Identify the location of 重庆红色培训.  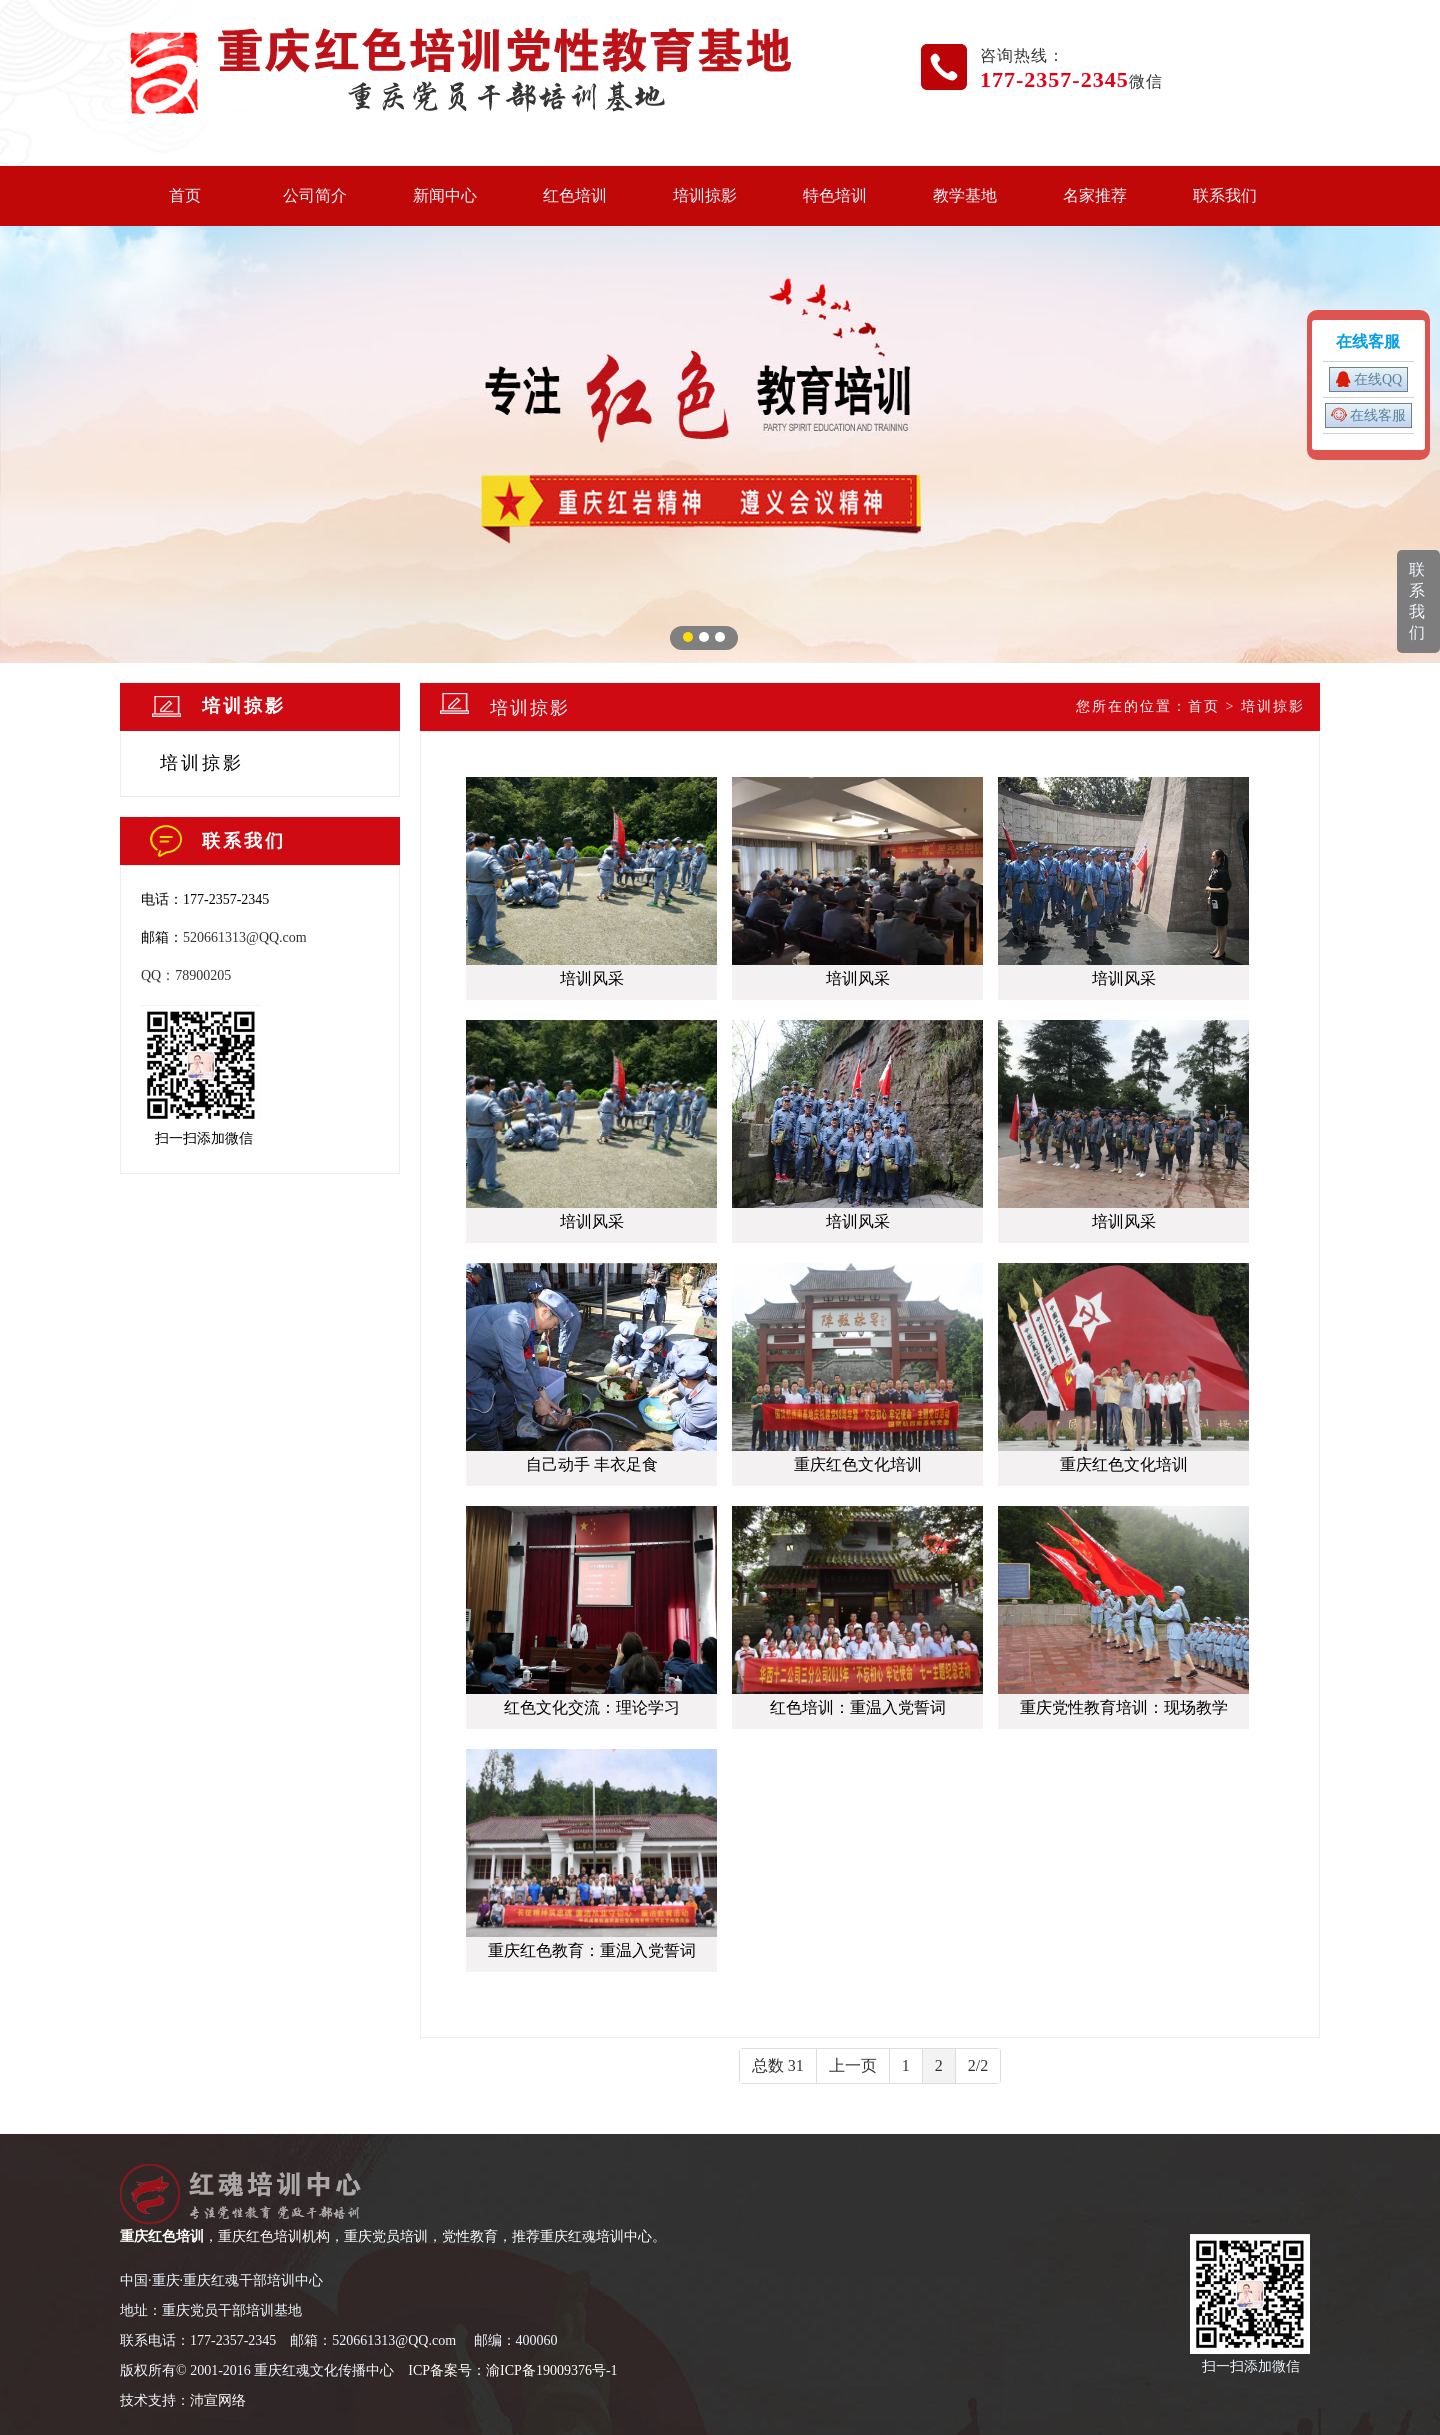
(162, 2236).